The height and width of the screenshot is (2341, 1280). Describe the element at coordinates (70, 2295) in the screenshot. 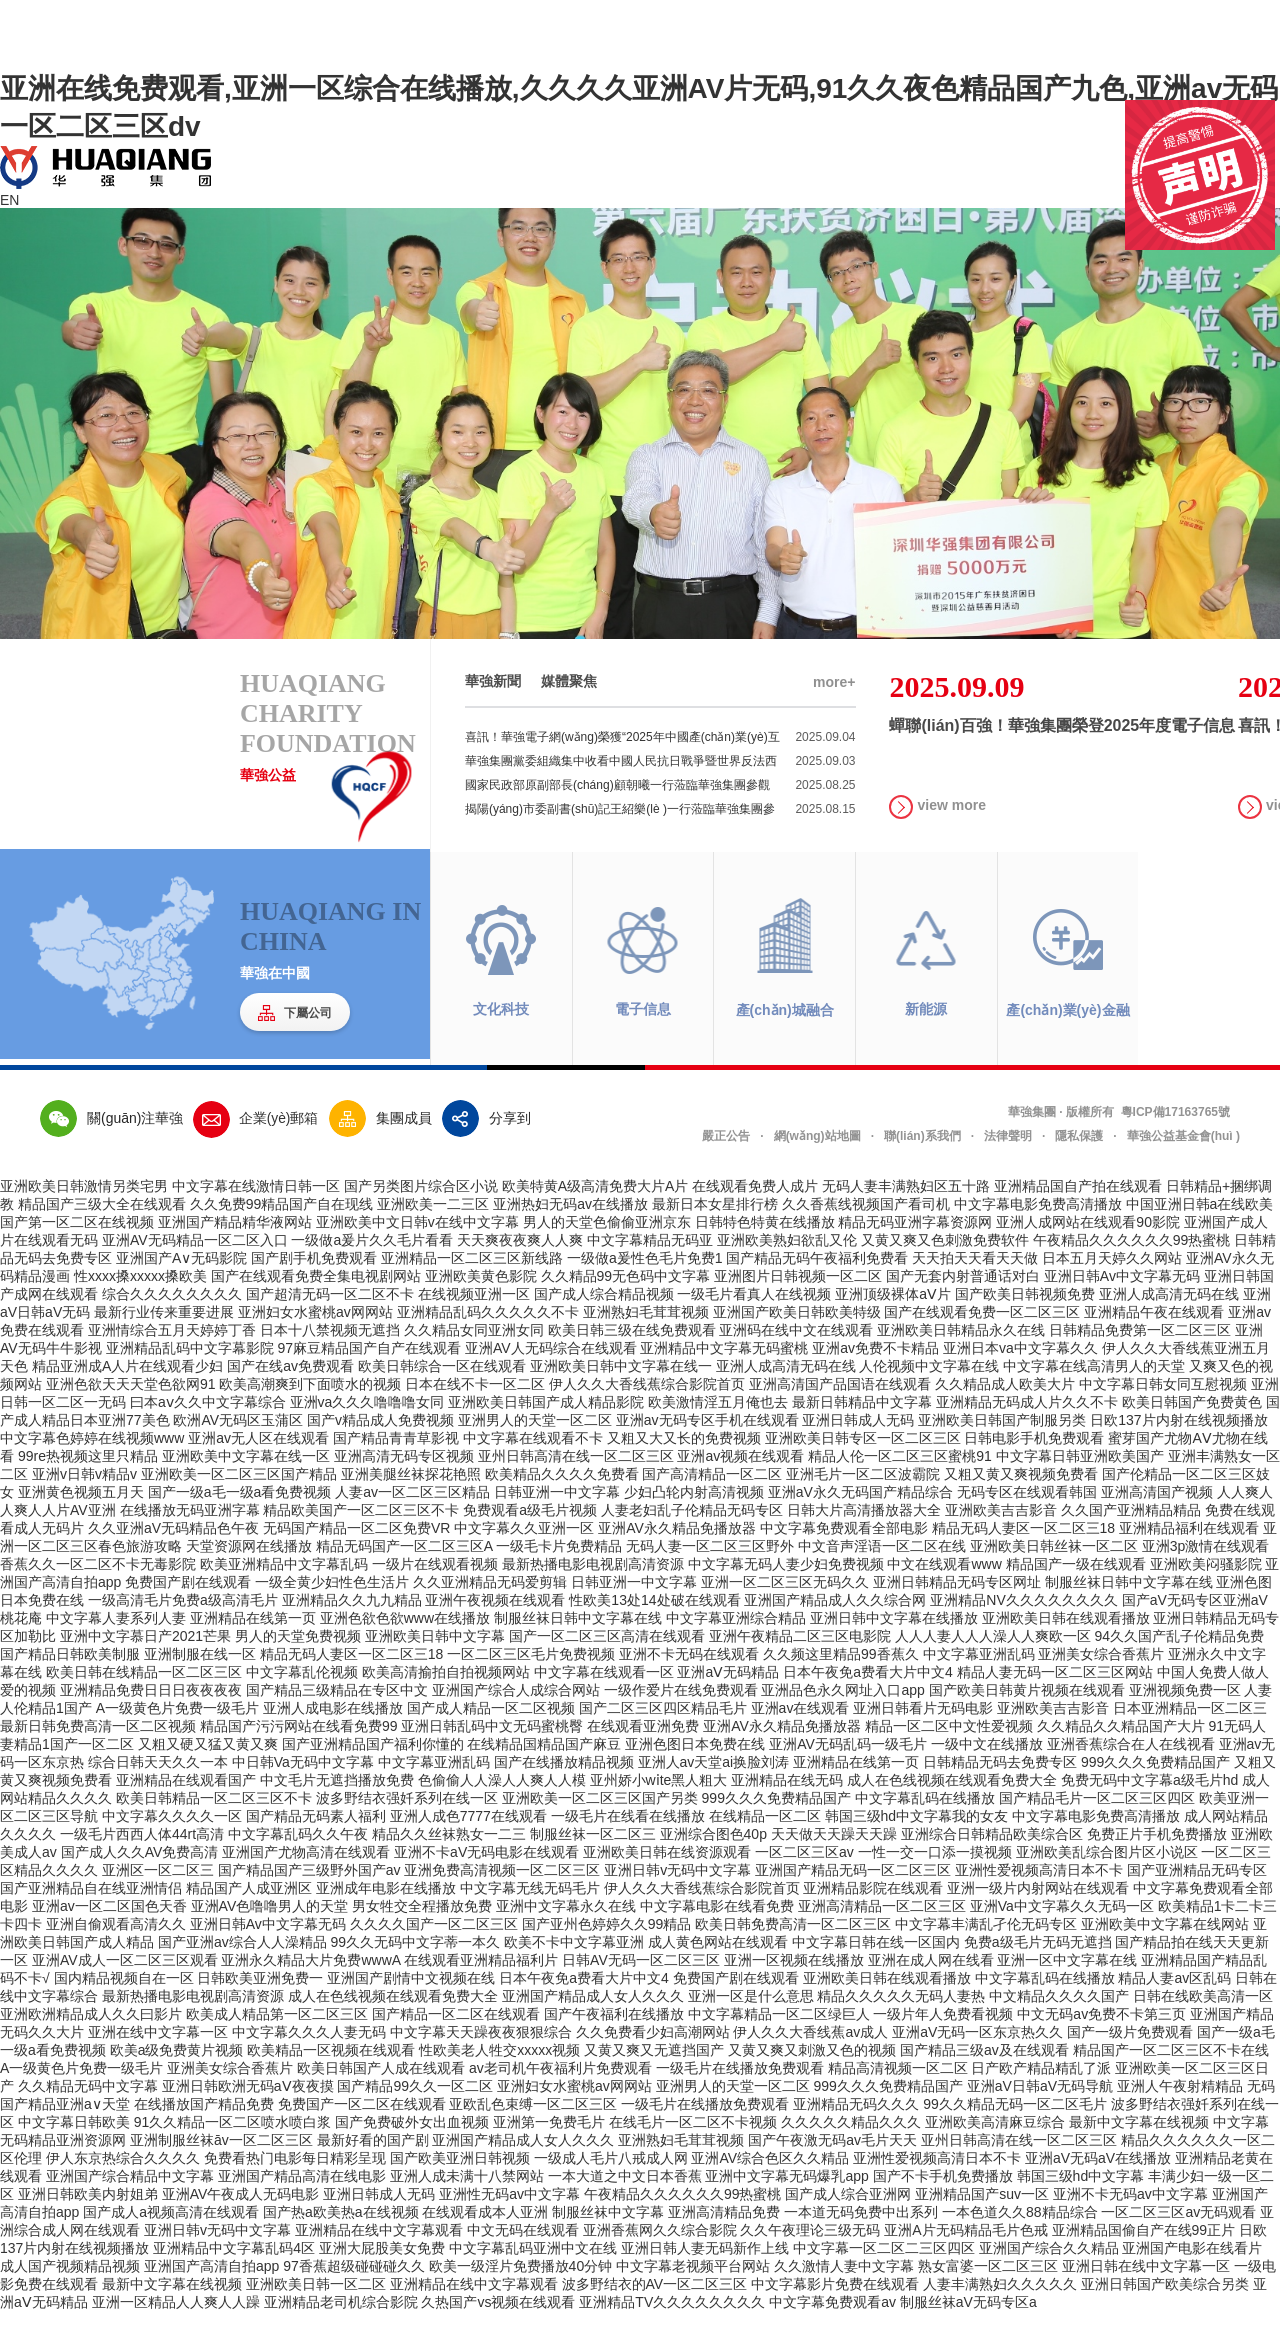

I see `成人国产视频精品视频` at that location.